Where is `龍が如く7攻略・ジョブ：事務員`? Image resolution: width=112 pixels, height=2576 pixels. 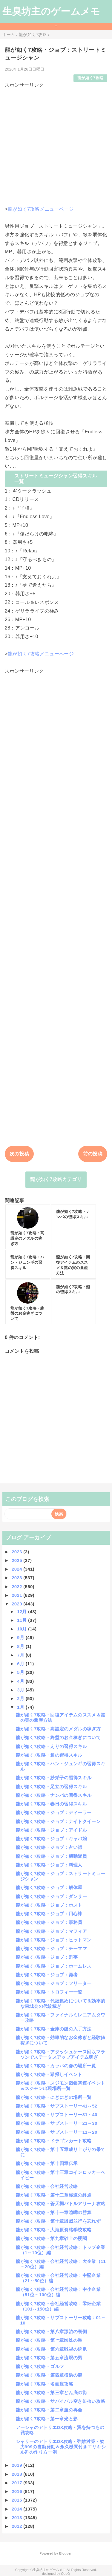 龍が如く7攻略・ジョブ：事務員 is located at coordinates (49, 1922).